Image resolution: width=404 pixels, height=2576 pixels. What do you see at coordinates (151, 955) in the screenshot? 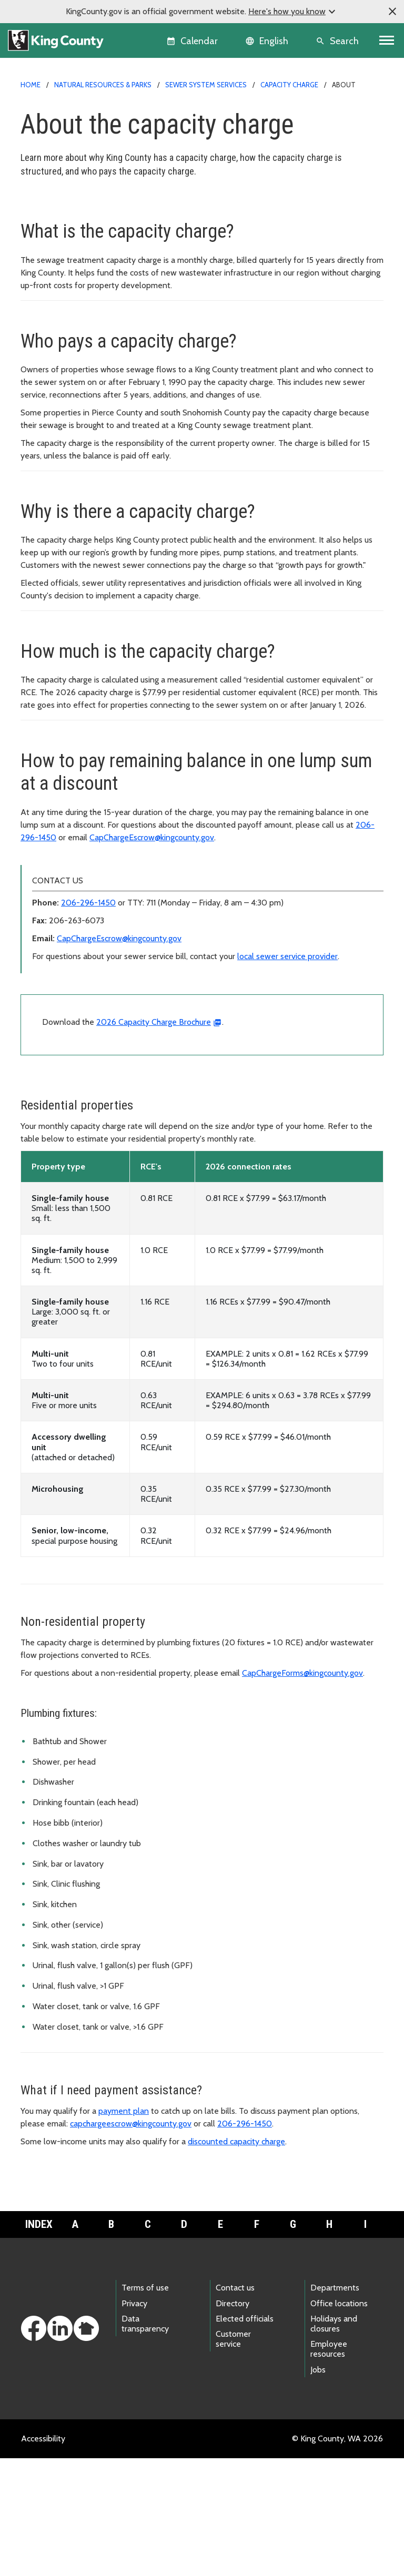
I see `CapChargeEscrow@kingcounty.gov` at bounding box center [151, 955].